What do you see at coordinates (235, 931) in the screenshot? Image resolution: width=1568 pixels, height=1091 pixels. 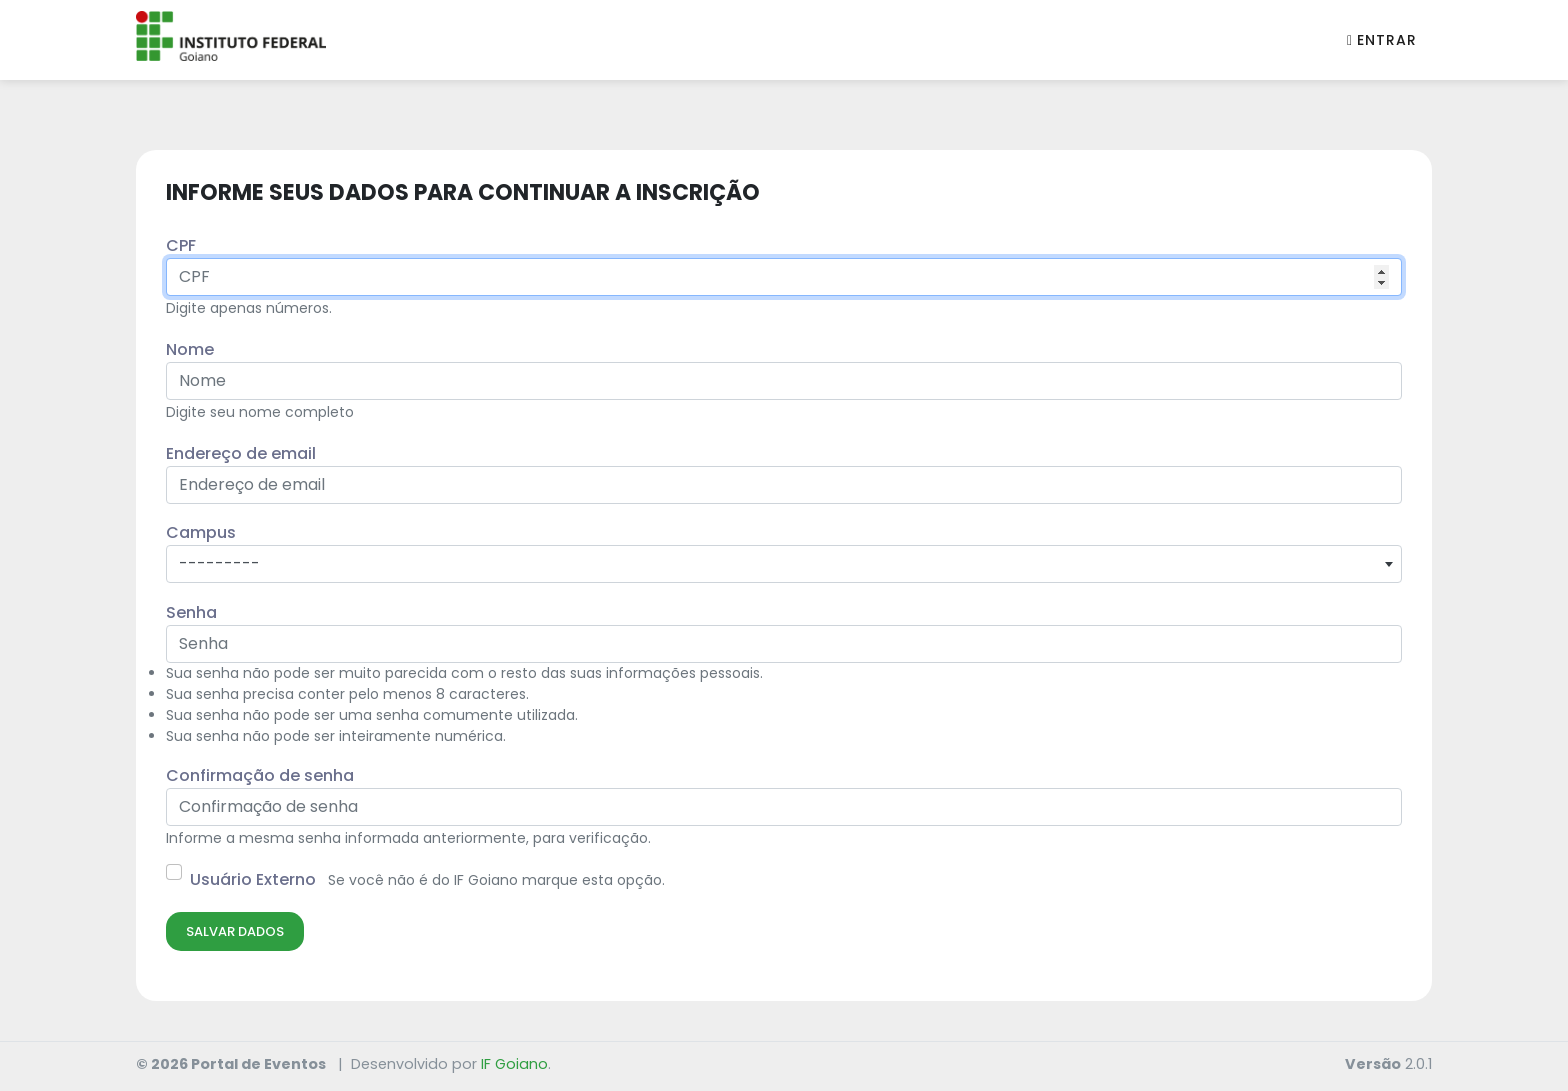 I see `Salvar Dados` at bounding box center [235, 931].